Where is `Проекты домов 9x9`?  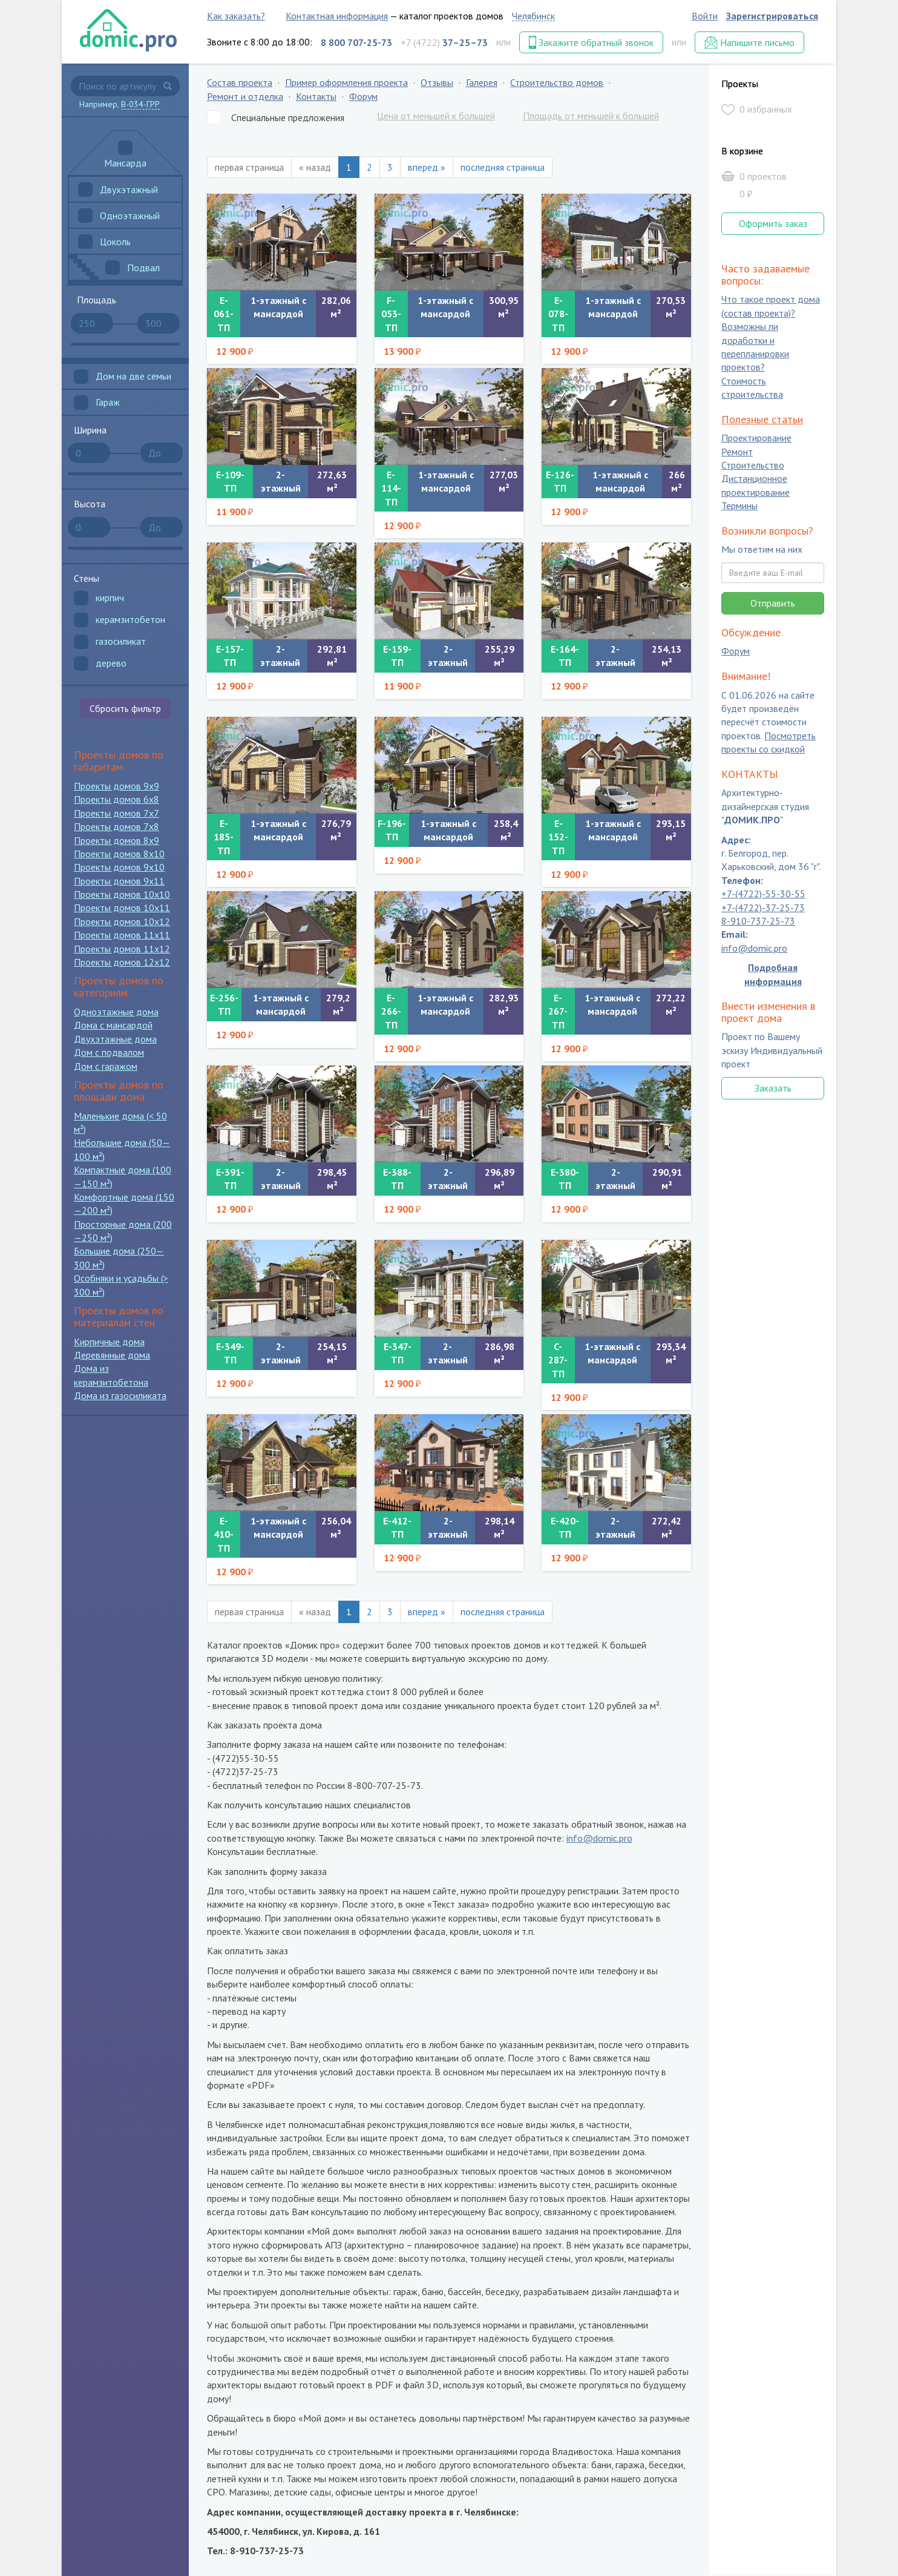
Проекты домов 9x9 is located at coordinates (116, 786).